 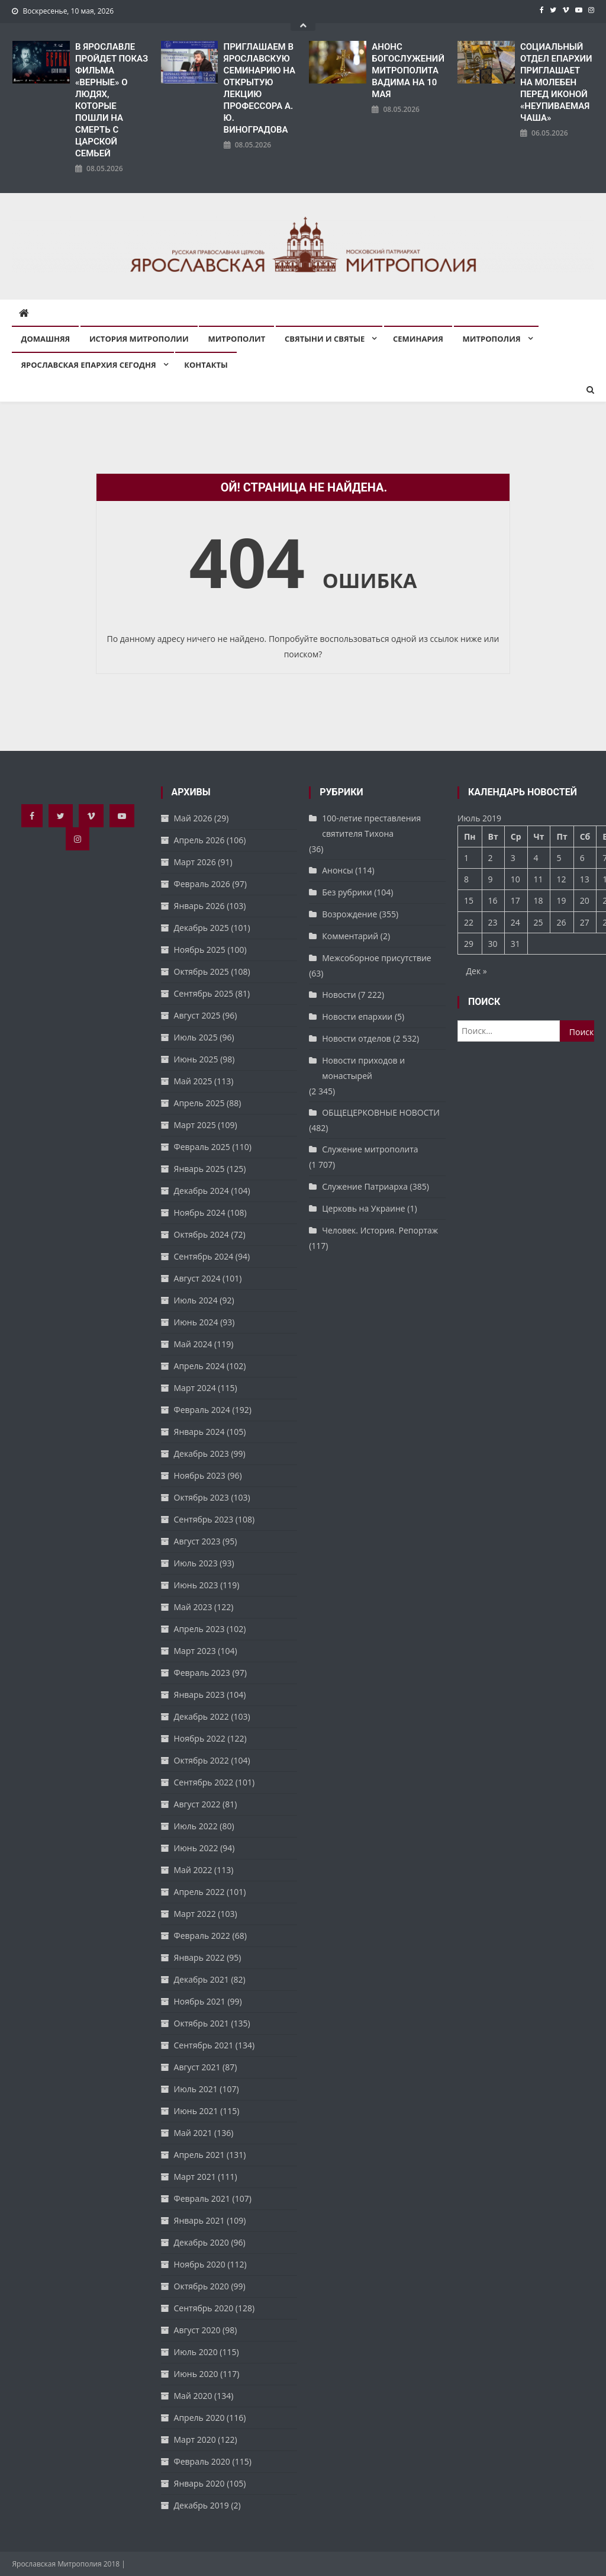 What do you see at coordinates (202, 2461) in the screenshot?
I see `Февраль 2020` at bounding box center [202, 2461].